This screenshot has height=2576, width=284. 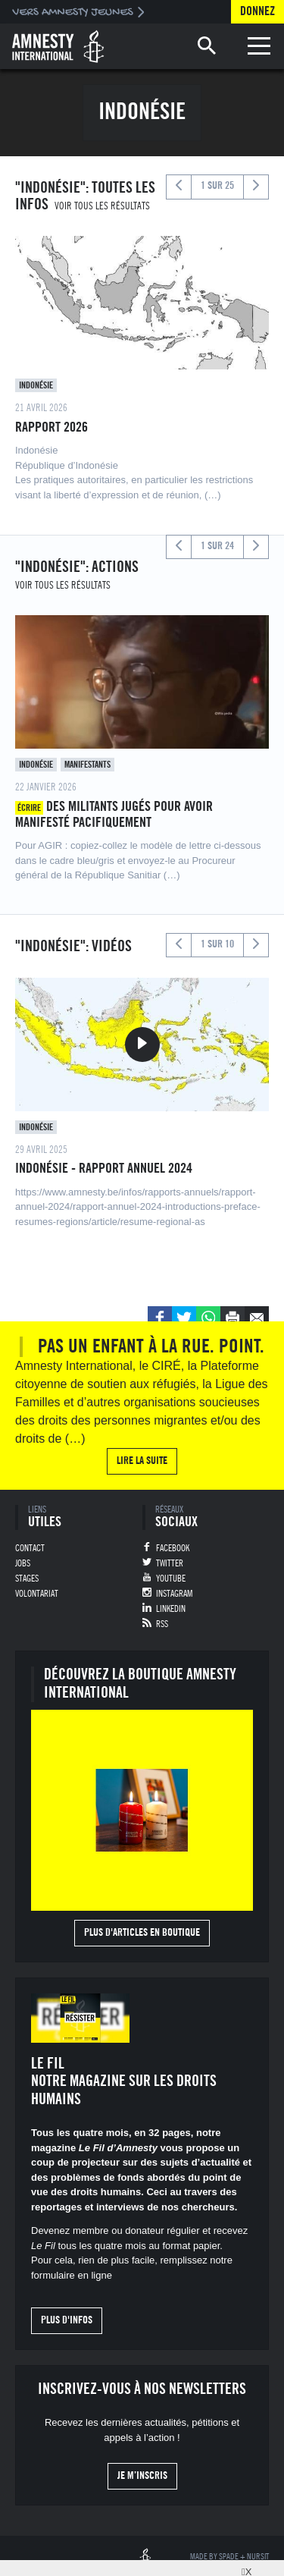 What do you see at coordinates (27, 1578) in the screenshot?
I see `Stages` at bounding box center [27, 1578].